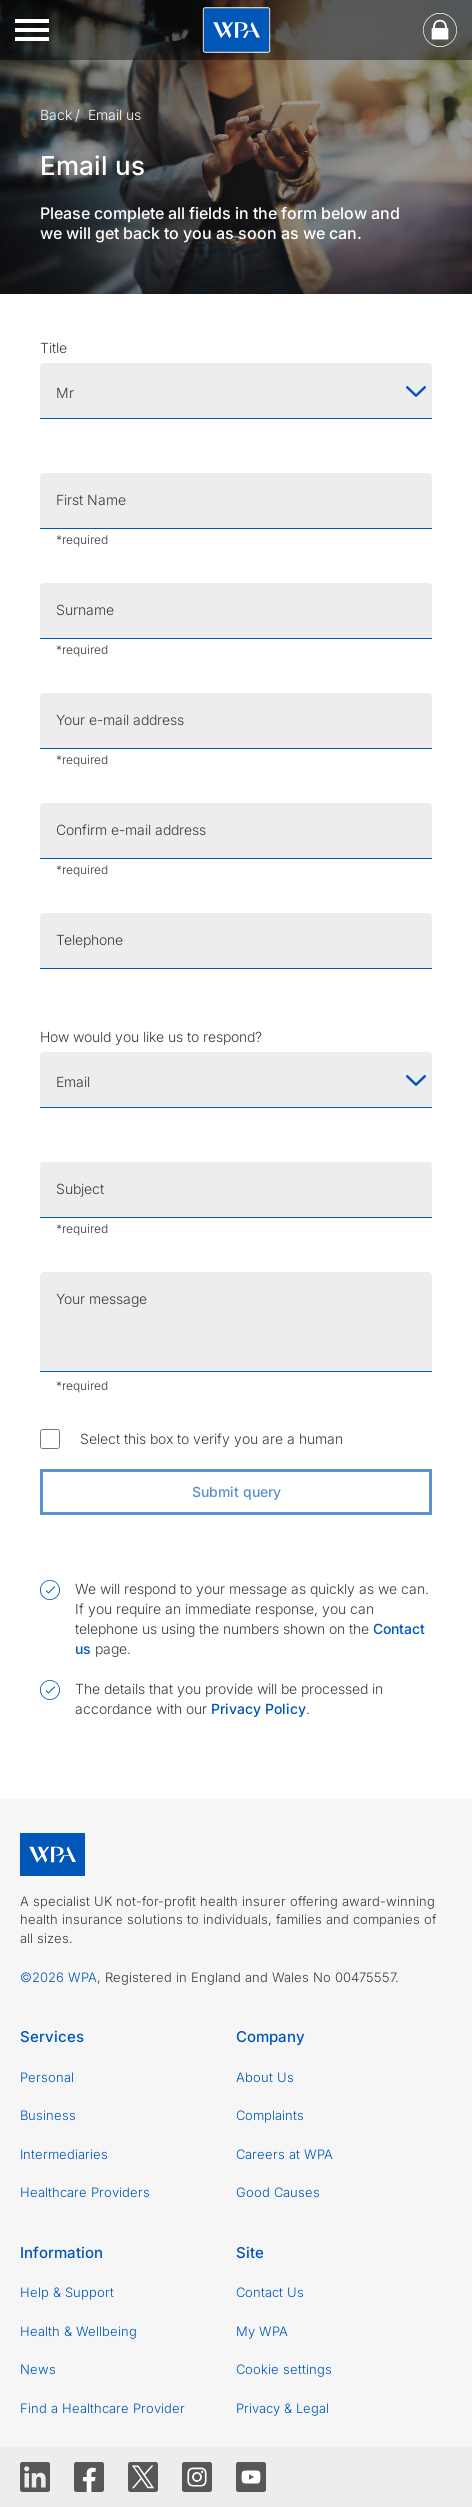 Image resolution: width=472 pixels, height=2507 pixels. Describe the element at coordinates (258, 1708) in the screenshot. I see `Privacy Policy` at that location.